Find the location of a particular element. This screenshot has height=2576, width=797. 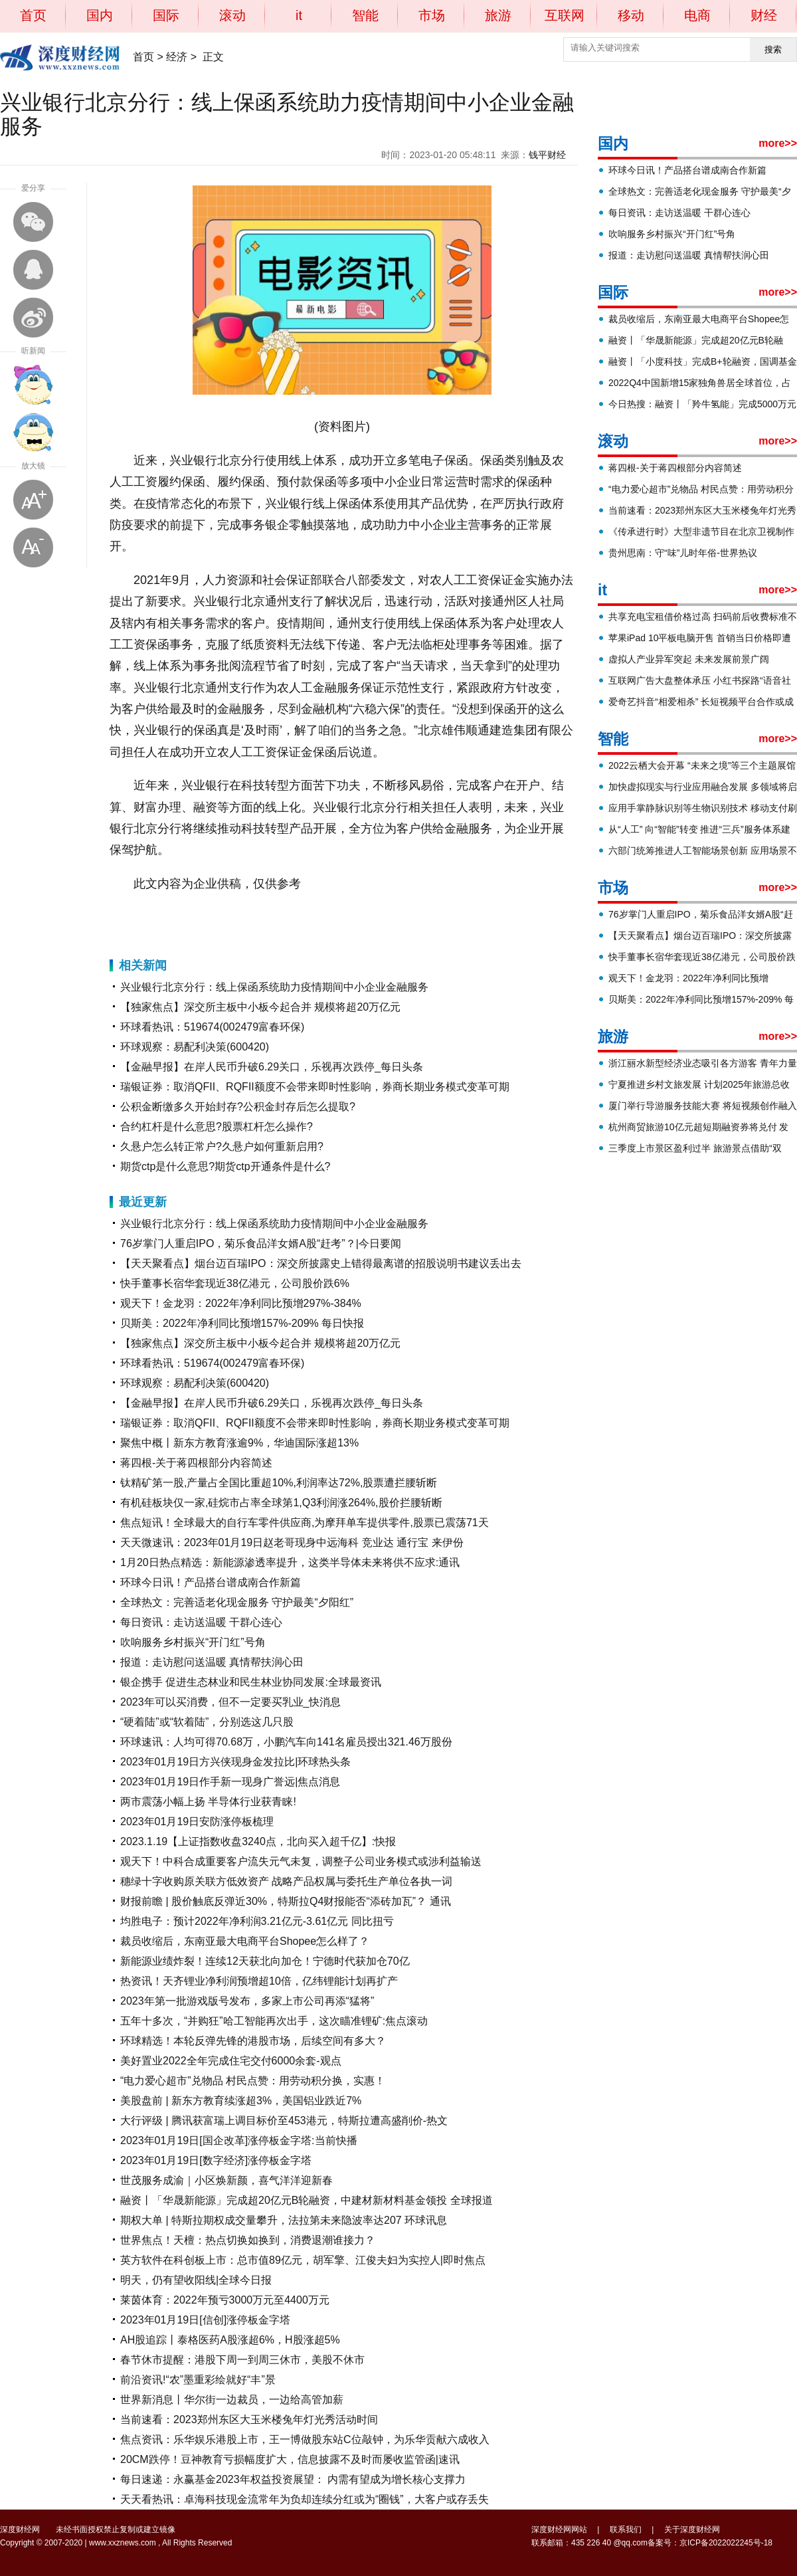

期货ctp是什么意思?期货ctp开通条件是什么? is located at coordinates (225, 1166).